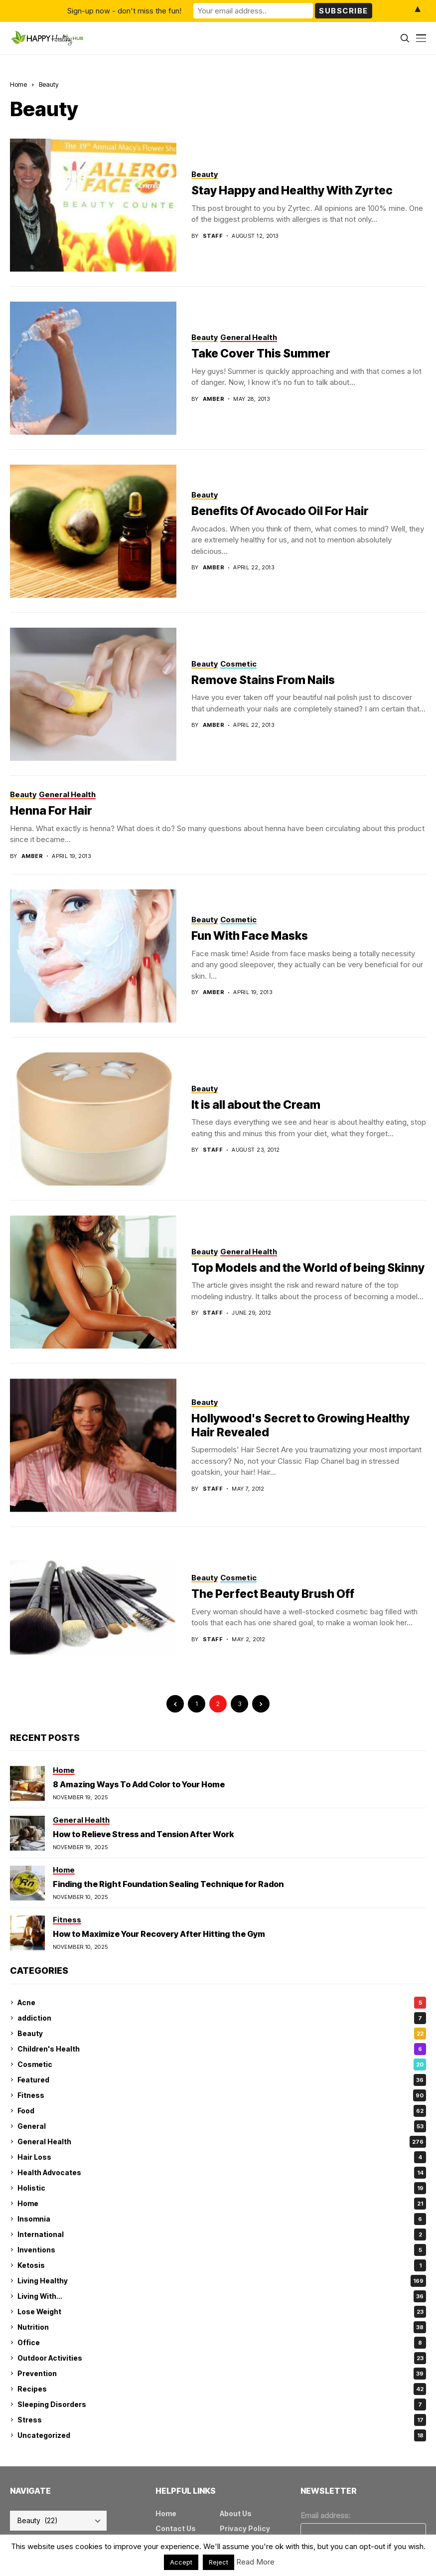  I want to click on Nutrition, so click(221, 2327).